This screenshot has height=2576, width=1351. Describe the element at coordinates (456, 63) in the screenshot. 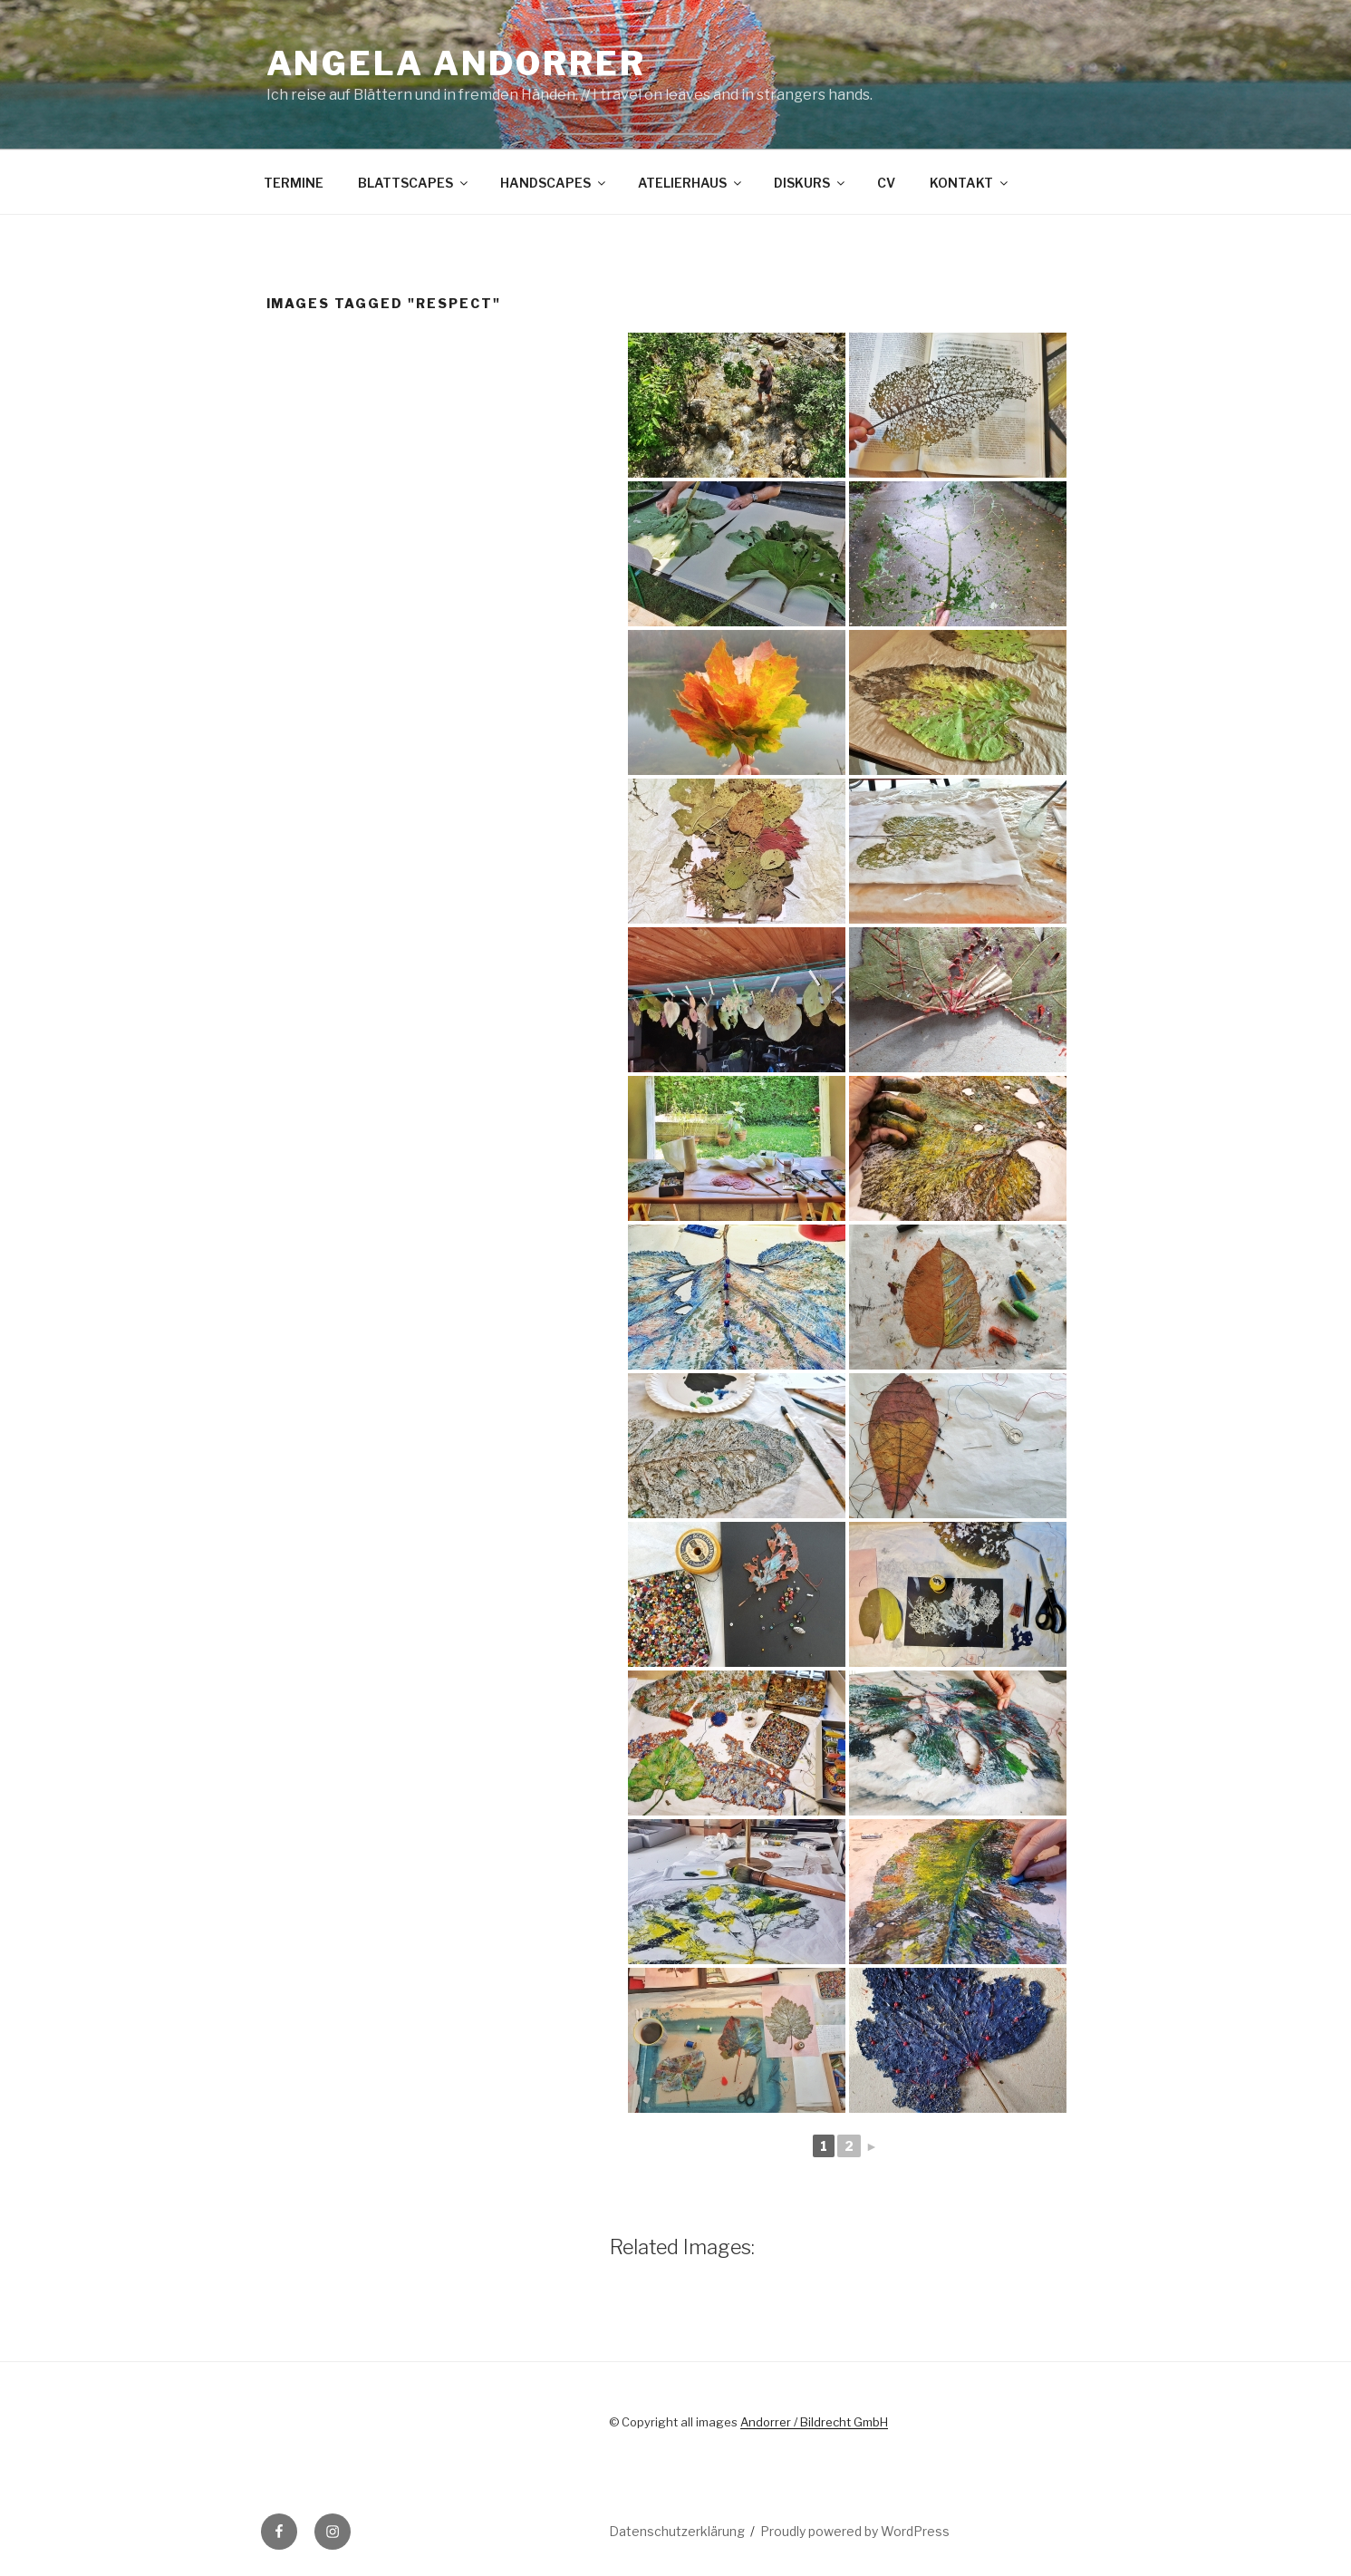

I see `Angela Andorrer` at that location.